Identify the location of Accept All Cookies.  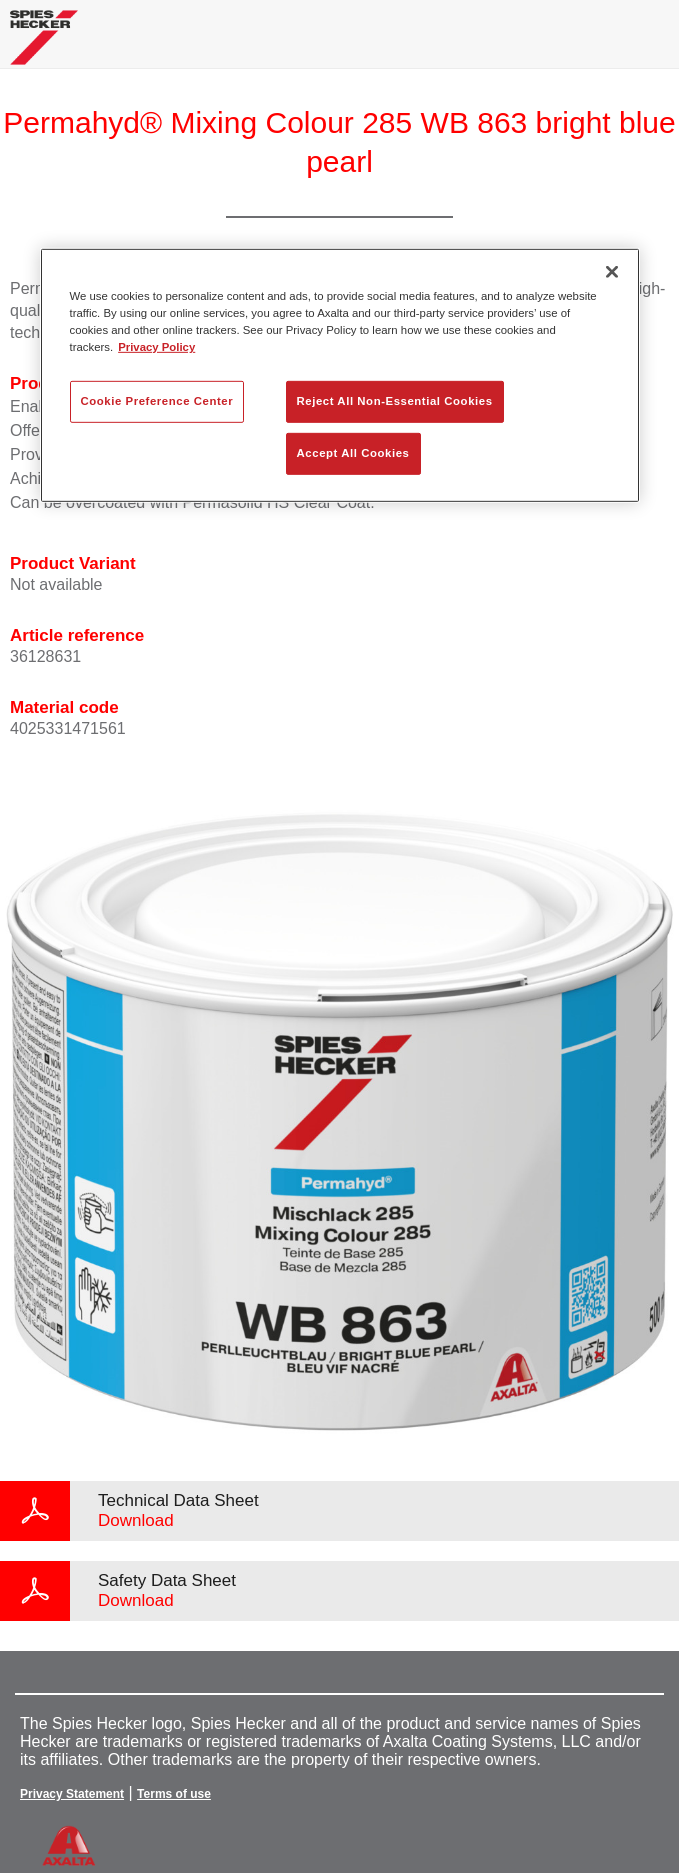
(353, 453).